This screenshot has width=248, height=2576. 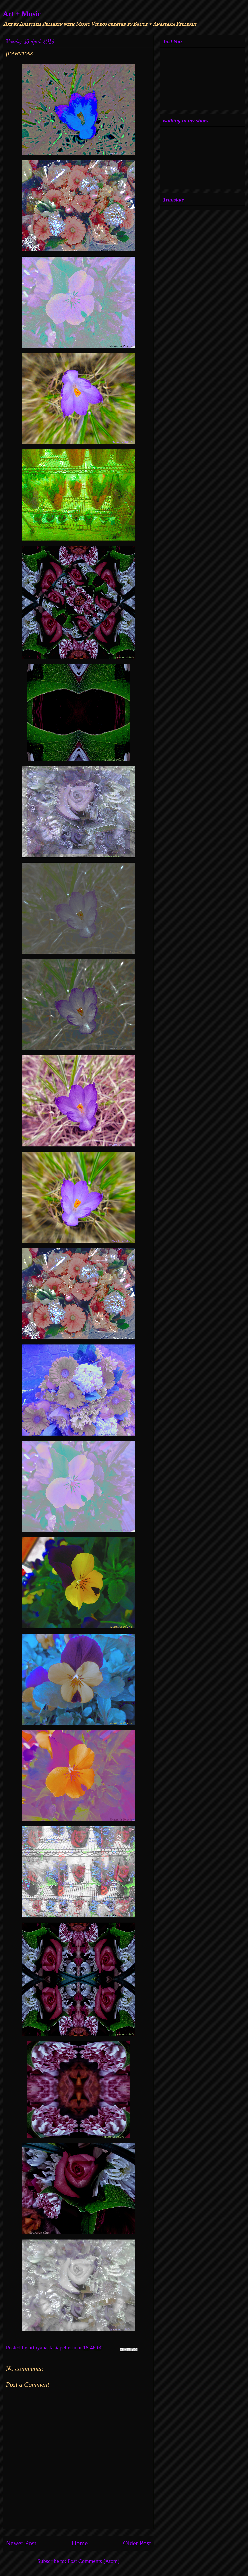 What do you see at coordinates (93, 2561) in the screenshot?
I see `Post Comments (Atom)` at bounding box center [93, 2561].